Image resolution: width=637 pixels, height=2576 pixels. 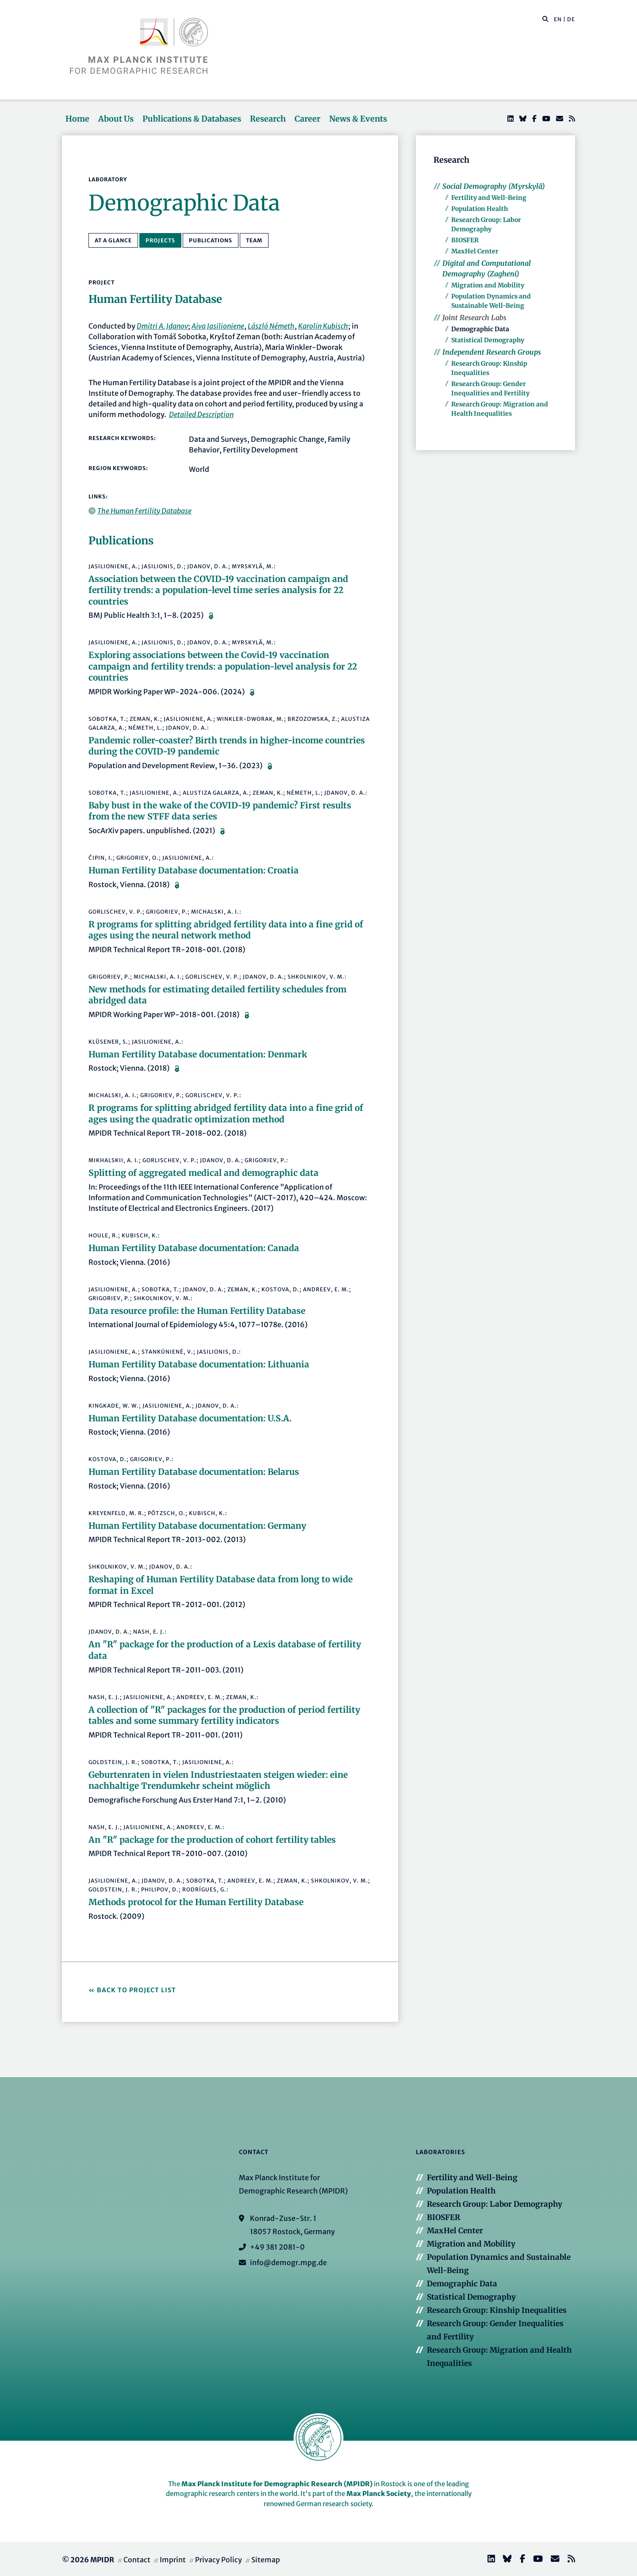 I want to click on Fertility and Well-Being, so click(x=488, y=198).